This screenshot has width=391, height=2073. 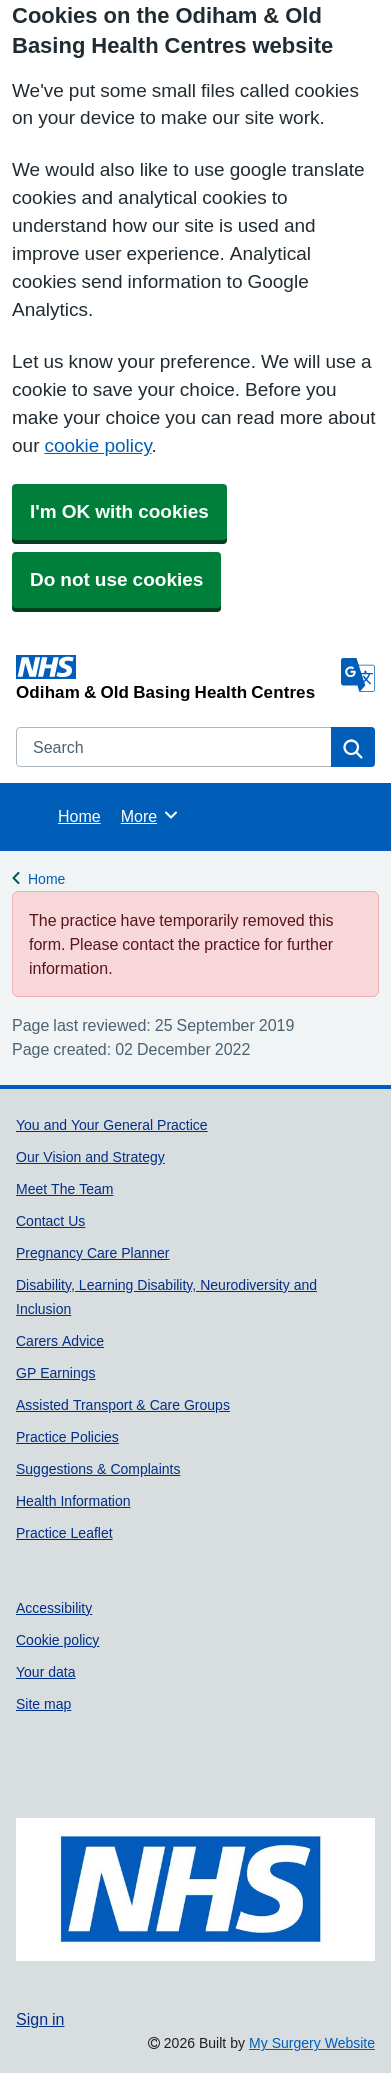 What do you see at coordinates (98, 1469) in the screenshot?
I see `Suggestions & Complaints` at bounding box center [98, 1469].